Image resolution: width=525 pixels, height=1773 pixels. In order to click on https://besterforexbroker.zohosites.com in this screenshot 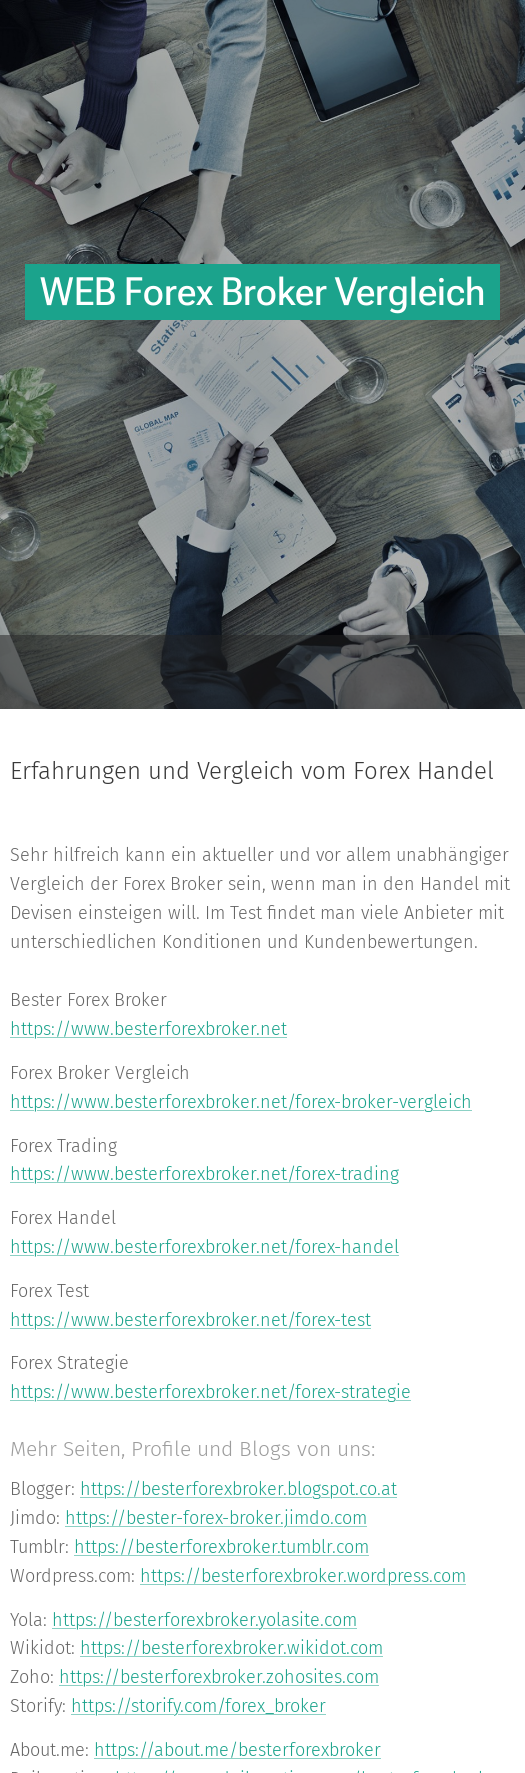, I will do `click(219, 1677)`.